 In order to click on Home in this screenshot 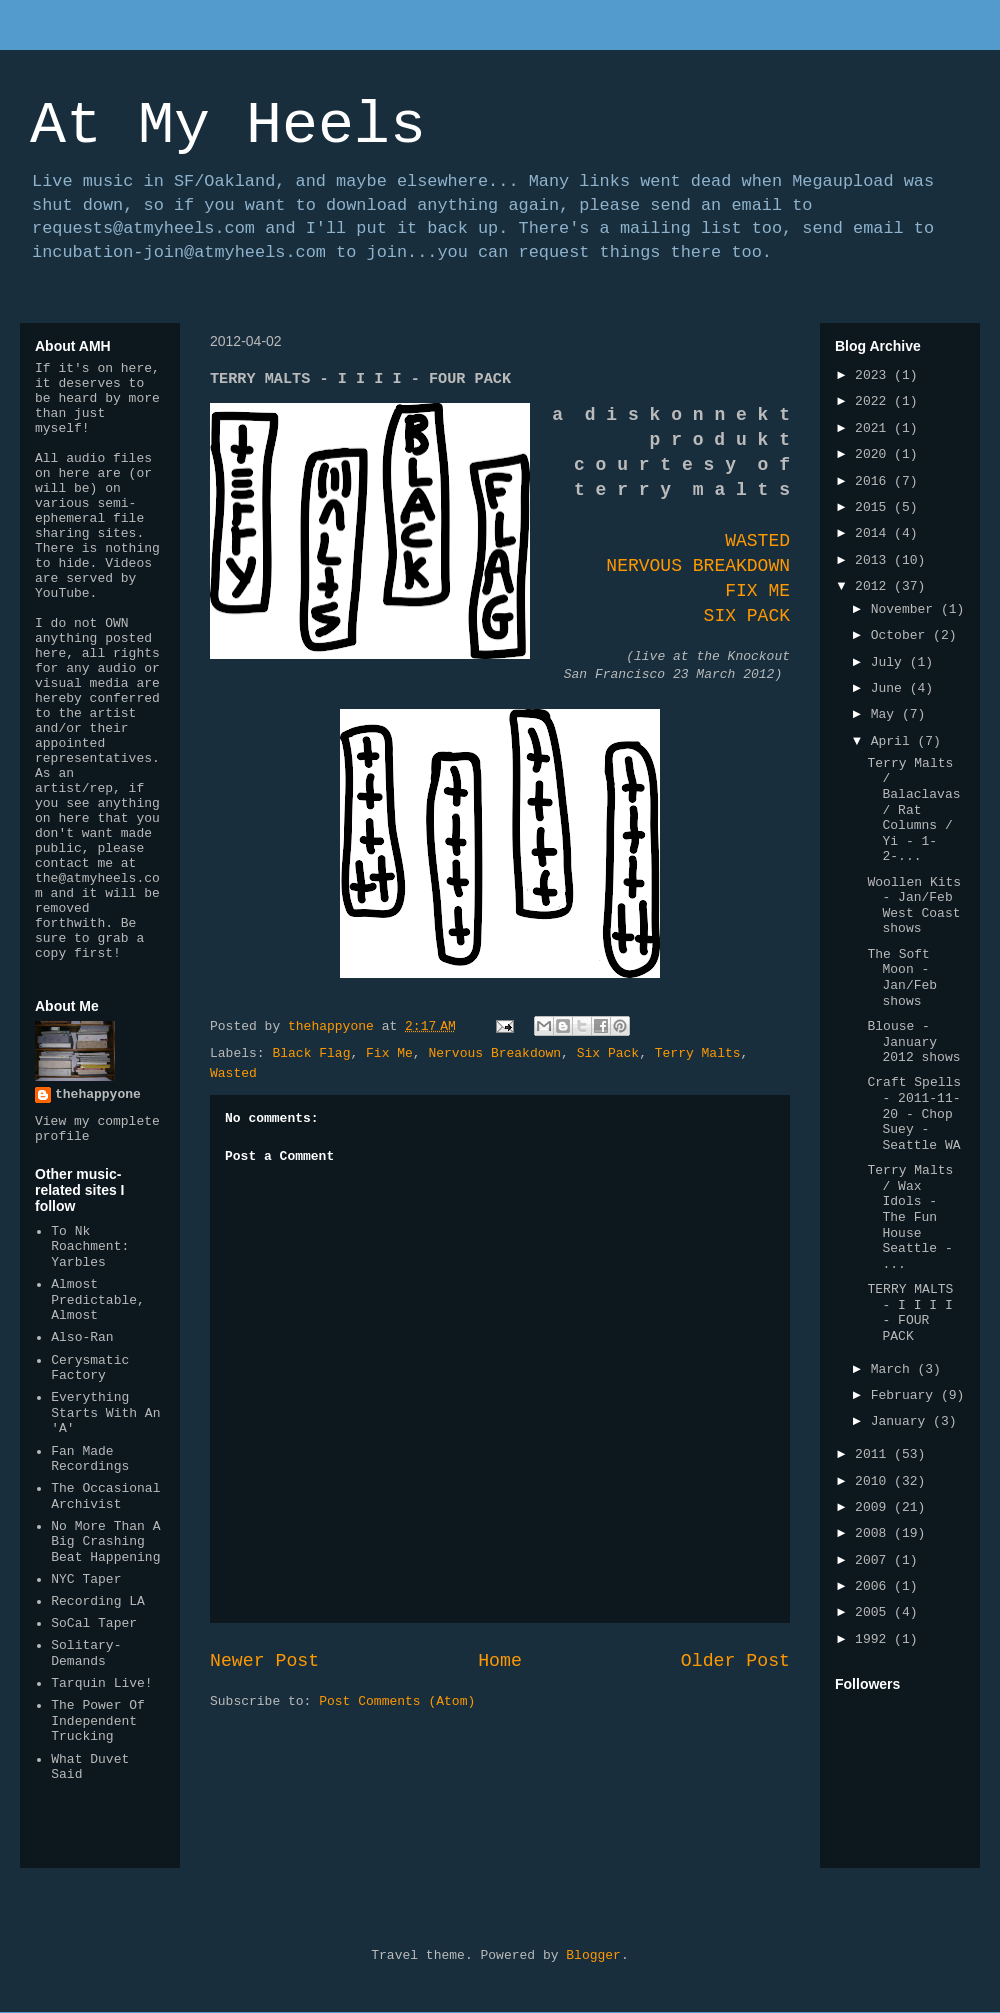, I will do `click(500, 1661)`.